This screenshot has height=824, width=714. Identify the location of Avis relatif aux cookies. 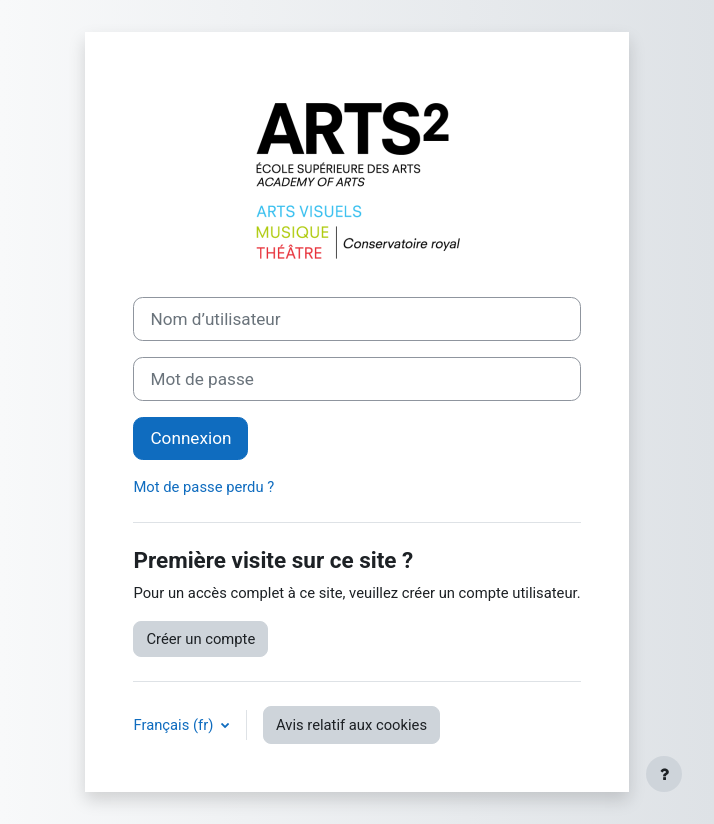
(351, 725).